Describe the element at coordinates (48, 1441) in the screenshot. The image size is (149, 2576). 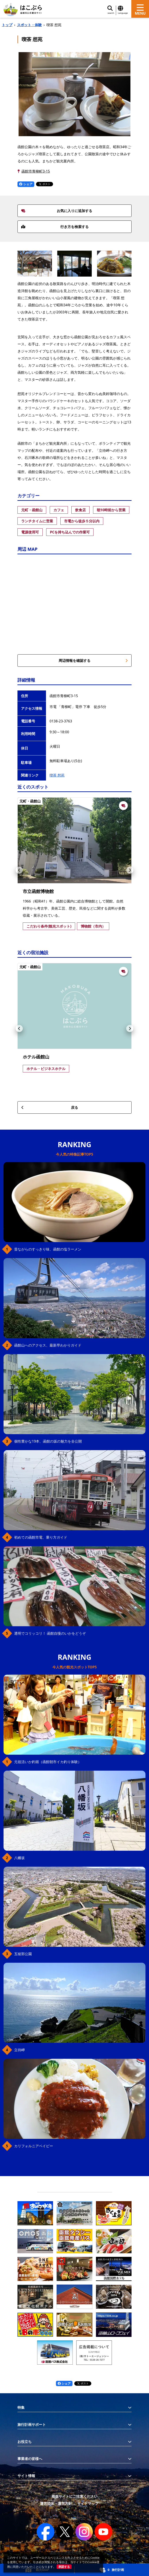
I see `個性豊かな19本、函館の坂の魅力を全公開` at that location.